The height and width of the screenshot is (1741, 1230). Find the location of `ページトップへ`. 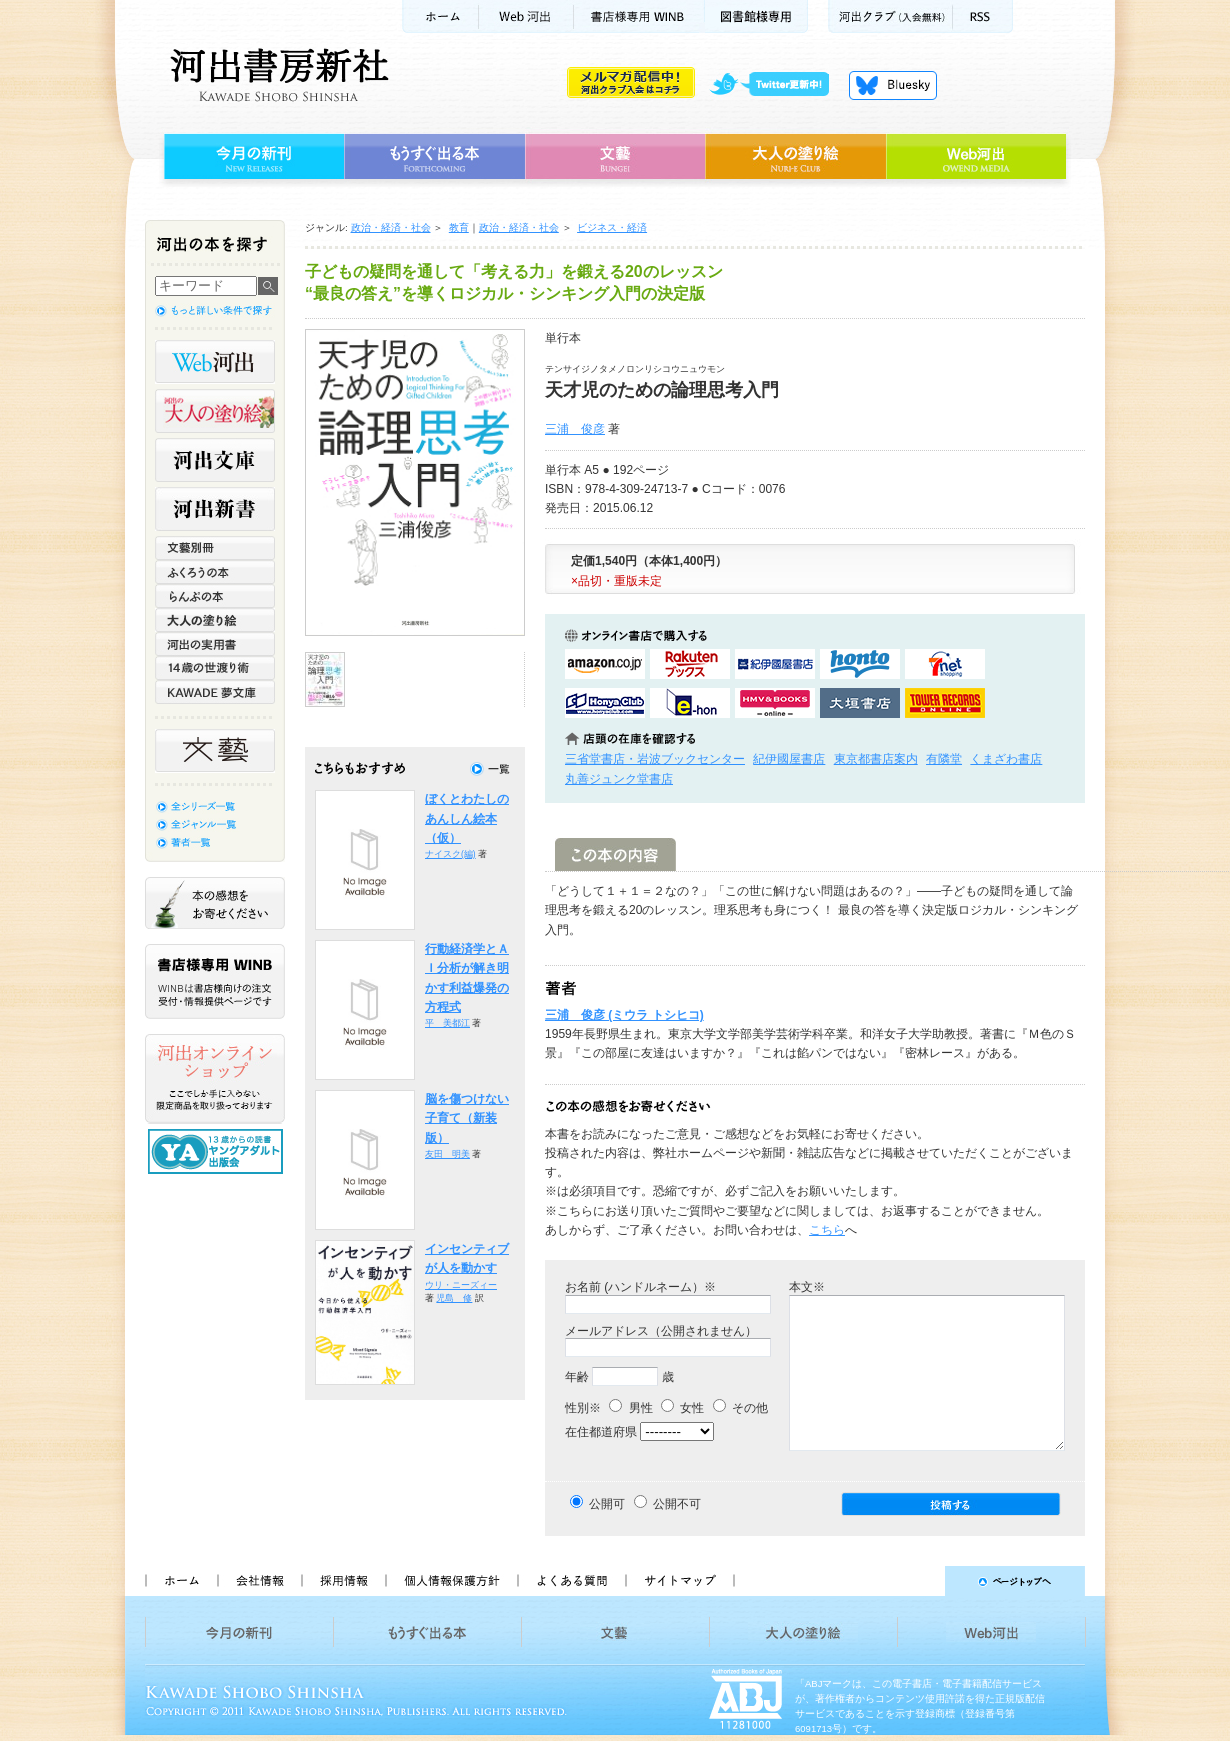

ページトップへ is located at coordinates (918, 1581).